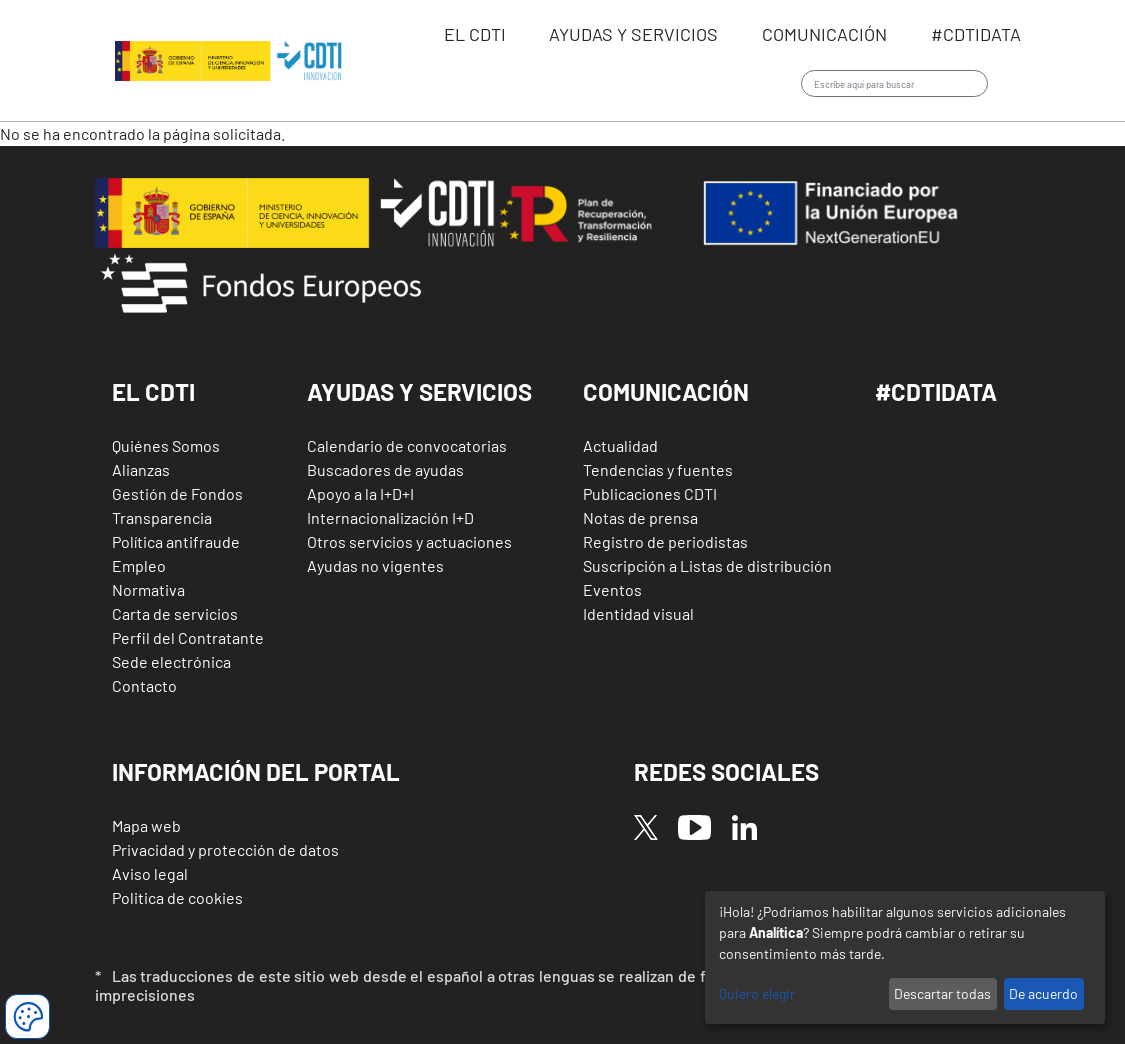 The image size is (1125, 1044). What do you see at coordinates (650, 493) in the screenshot?
I see `Publicaciones CDTI` at bounding box center [650, 493].